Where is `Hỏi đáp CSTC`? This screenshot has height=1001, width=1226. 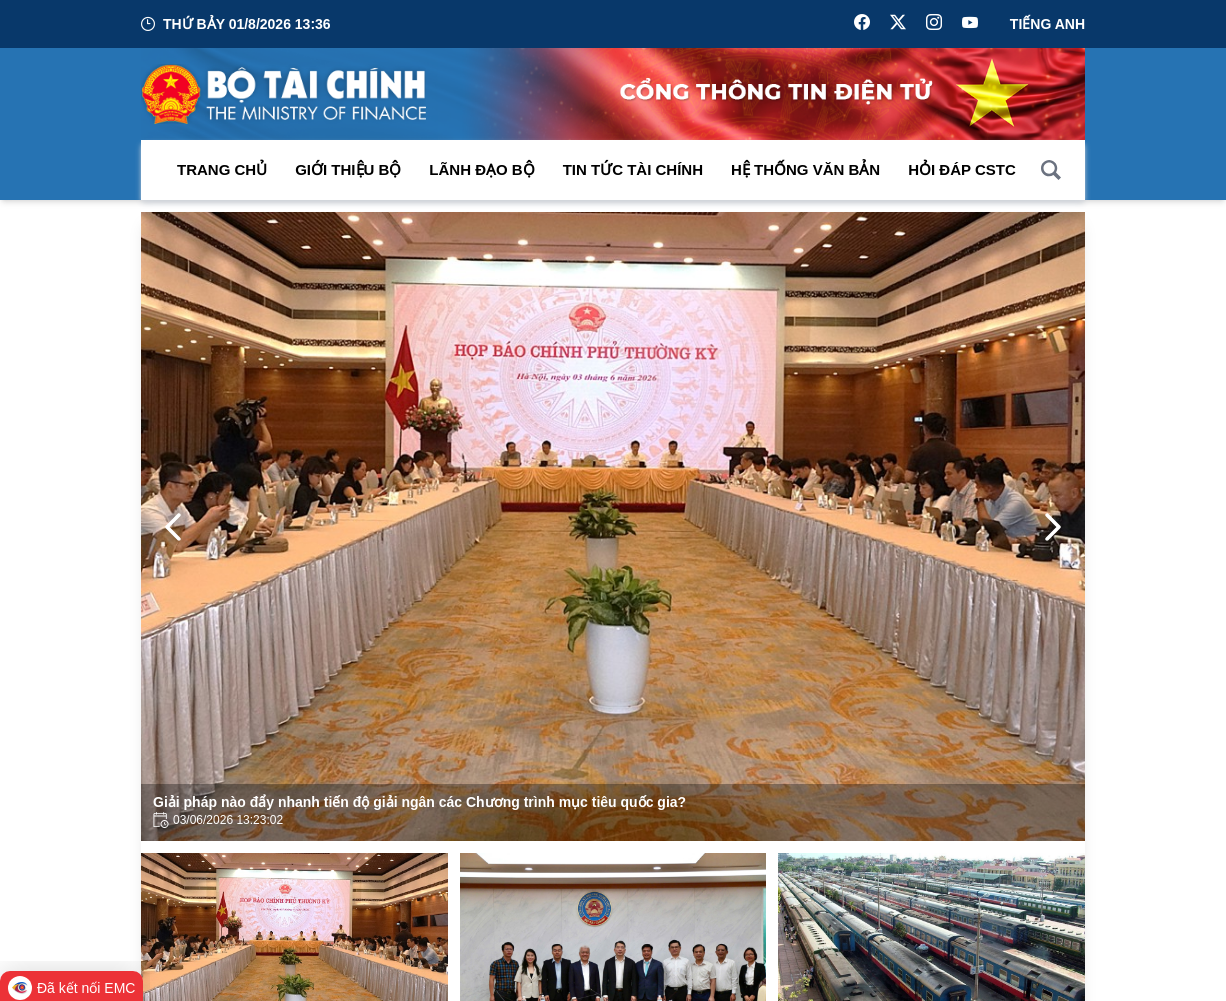 Hỏi đáp CSTC is located at coordinates (962, 169).